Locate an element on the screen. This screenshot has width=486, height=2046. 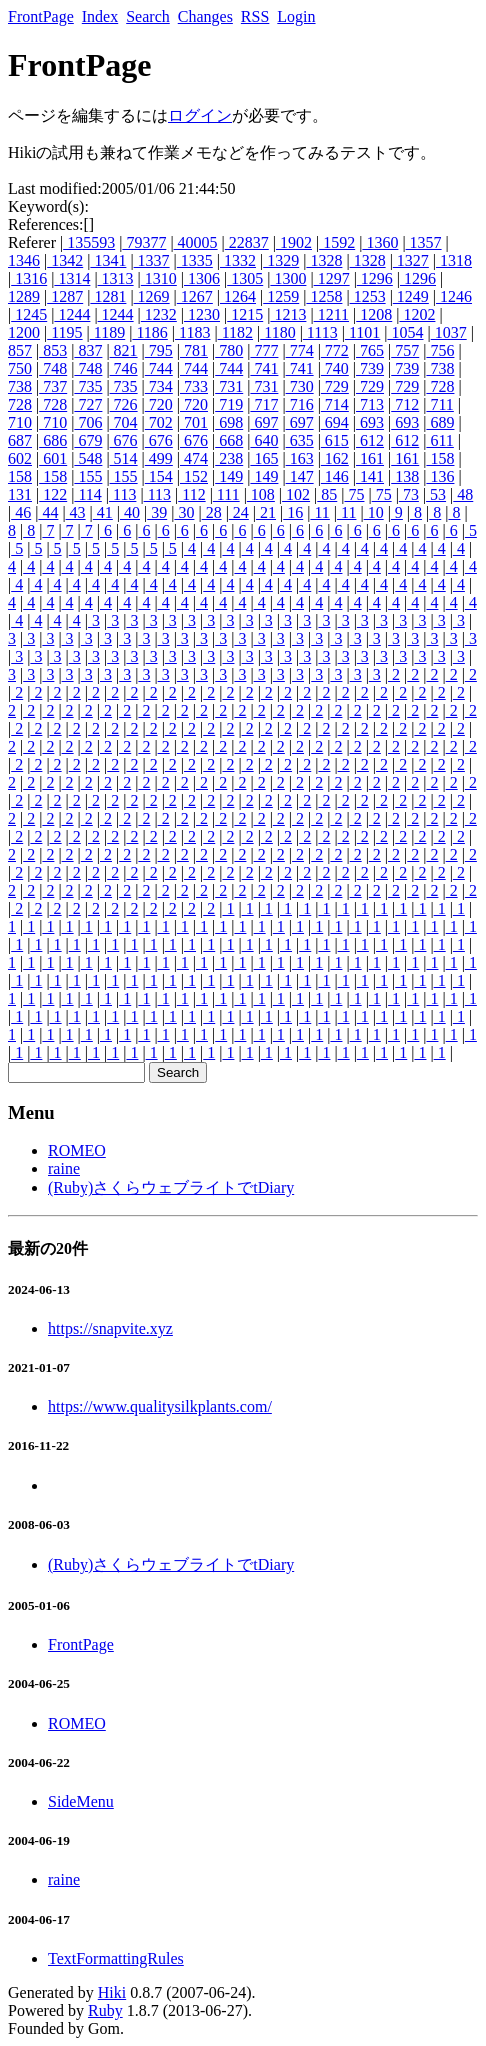
https://snapvite.xyz is located at coordinates (110, 1328).